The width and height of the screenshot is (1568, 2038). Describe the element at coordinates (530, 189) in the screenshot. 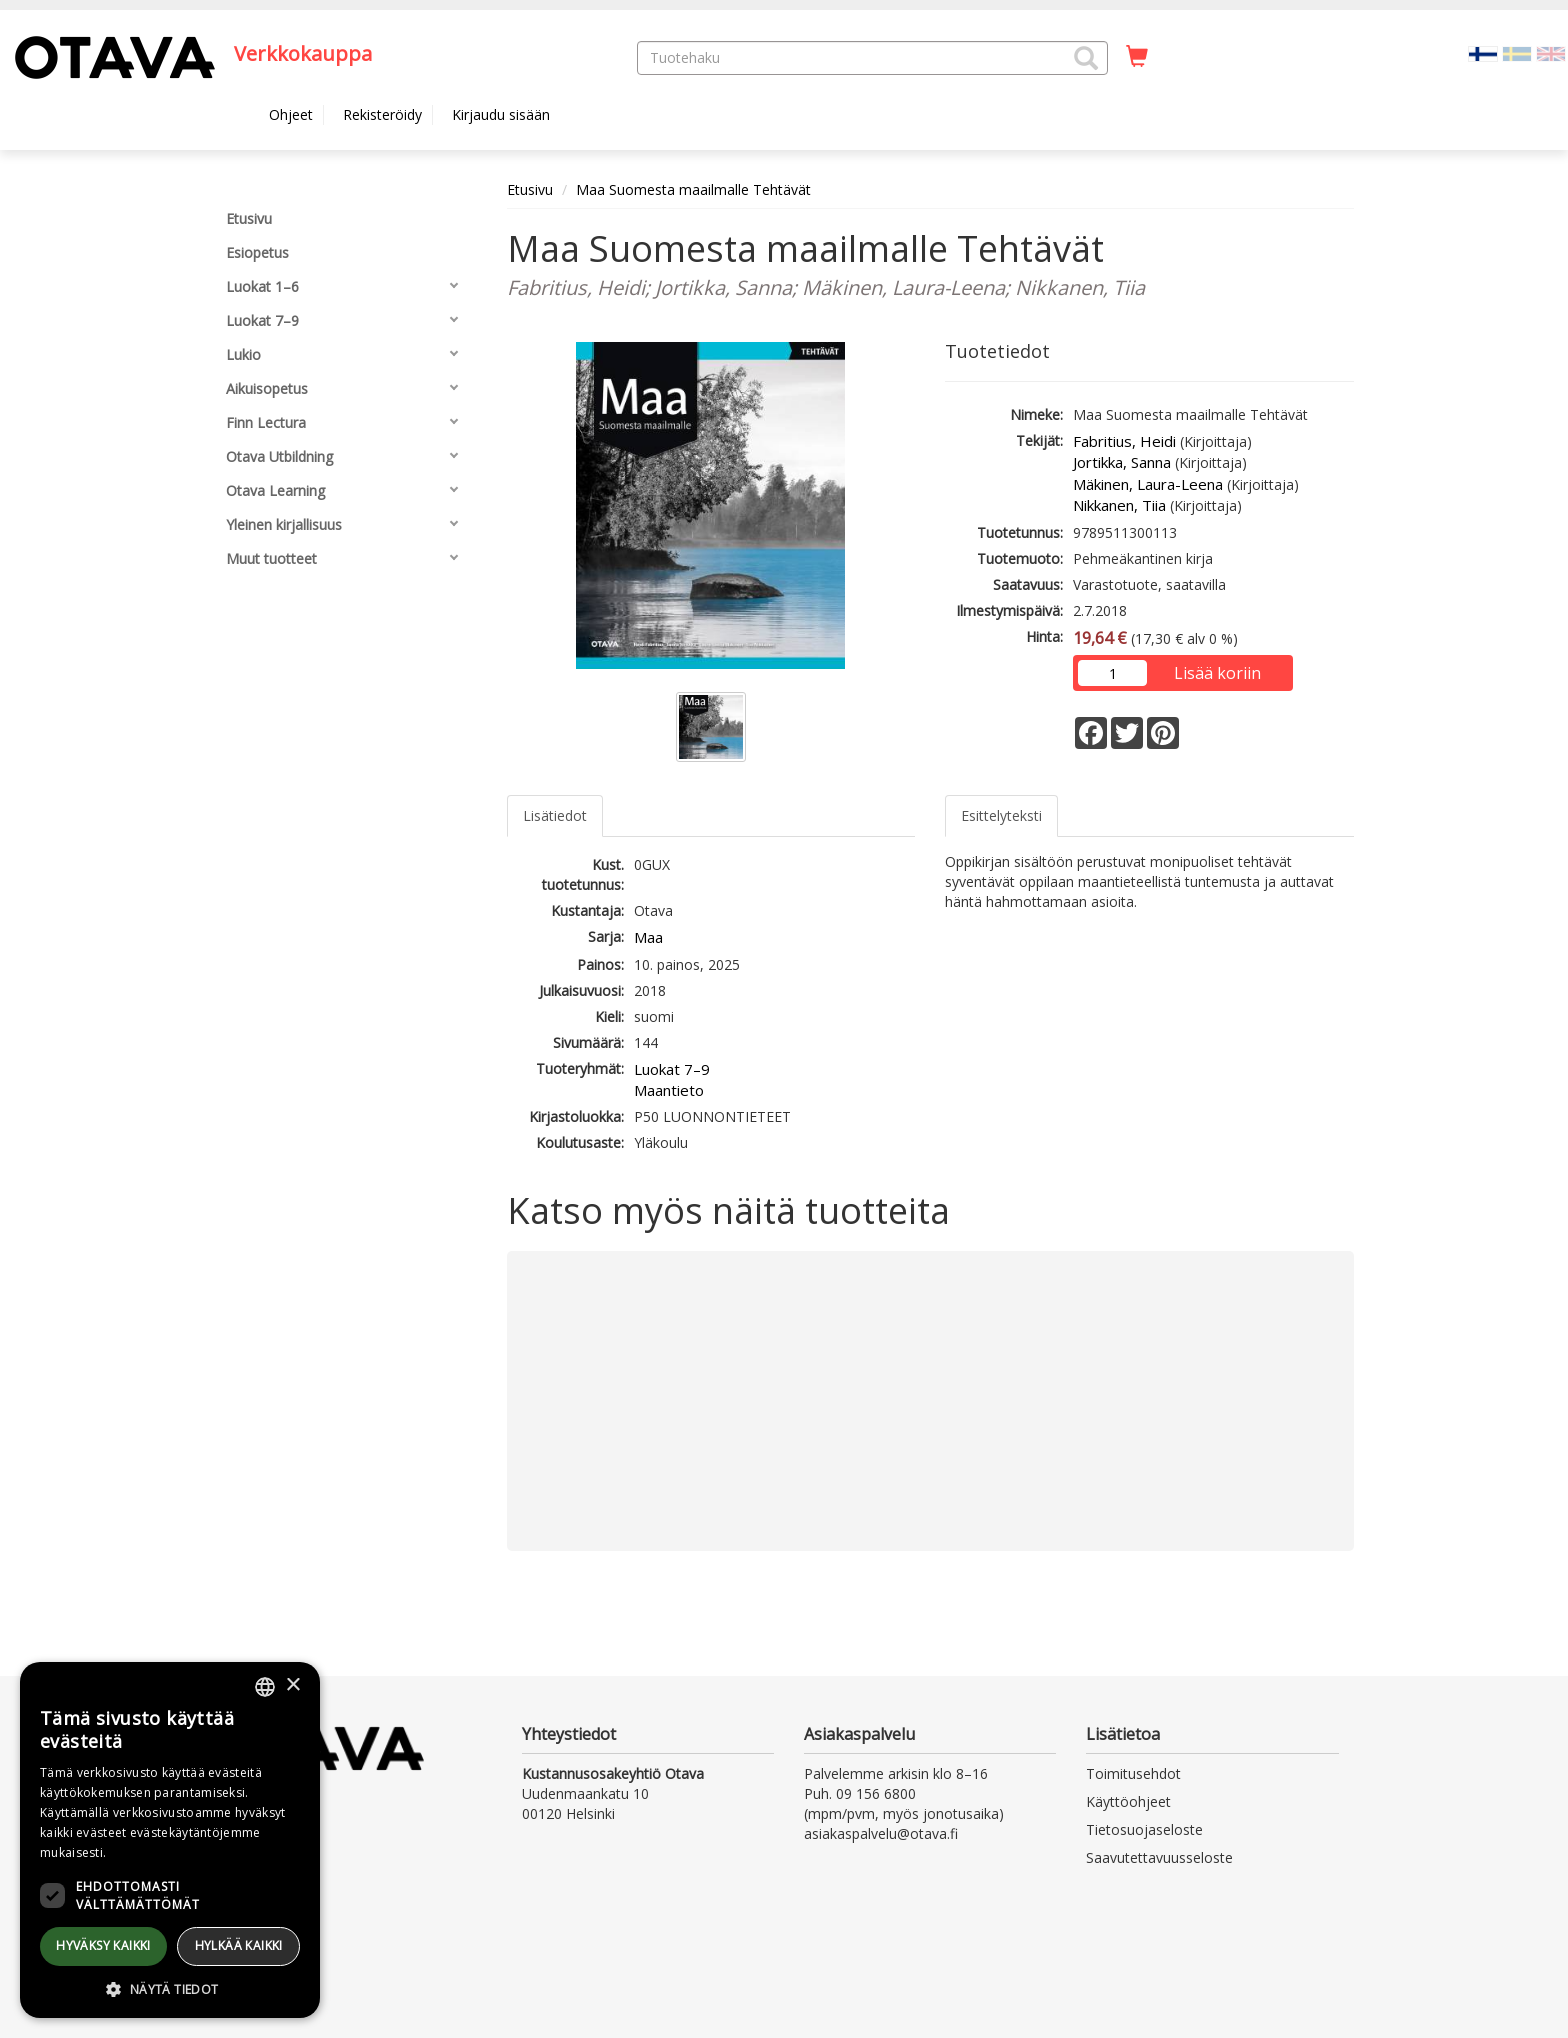

I see `Etusivu` at that location.